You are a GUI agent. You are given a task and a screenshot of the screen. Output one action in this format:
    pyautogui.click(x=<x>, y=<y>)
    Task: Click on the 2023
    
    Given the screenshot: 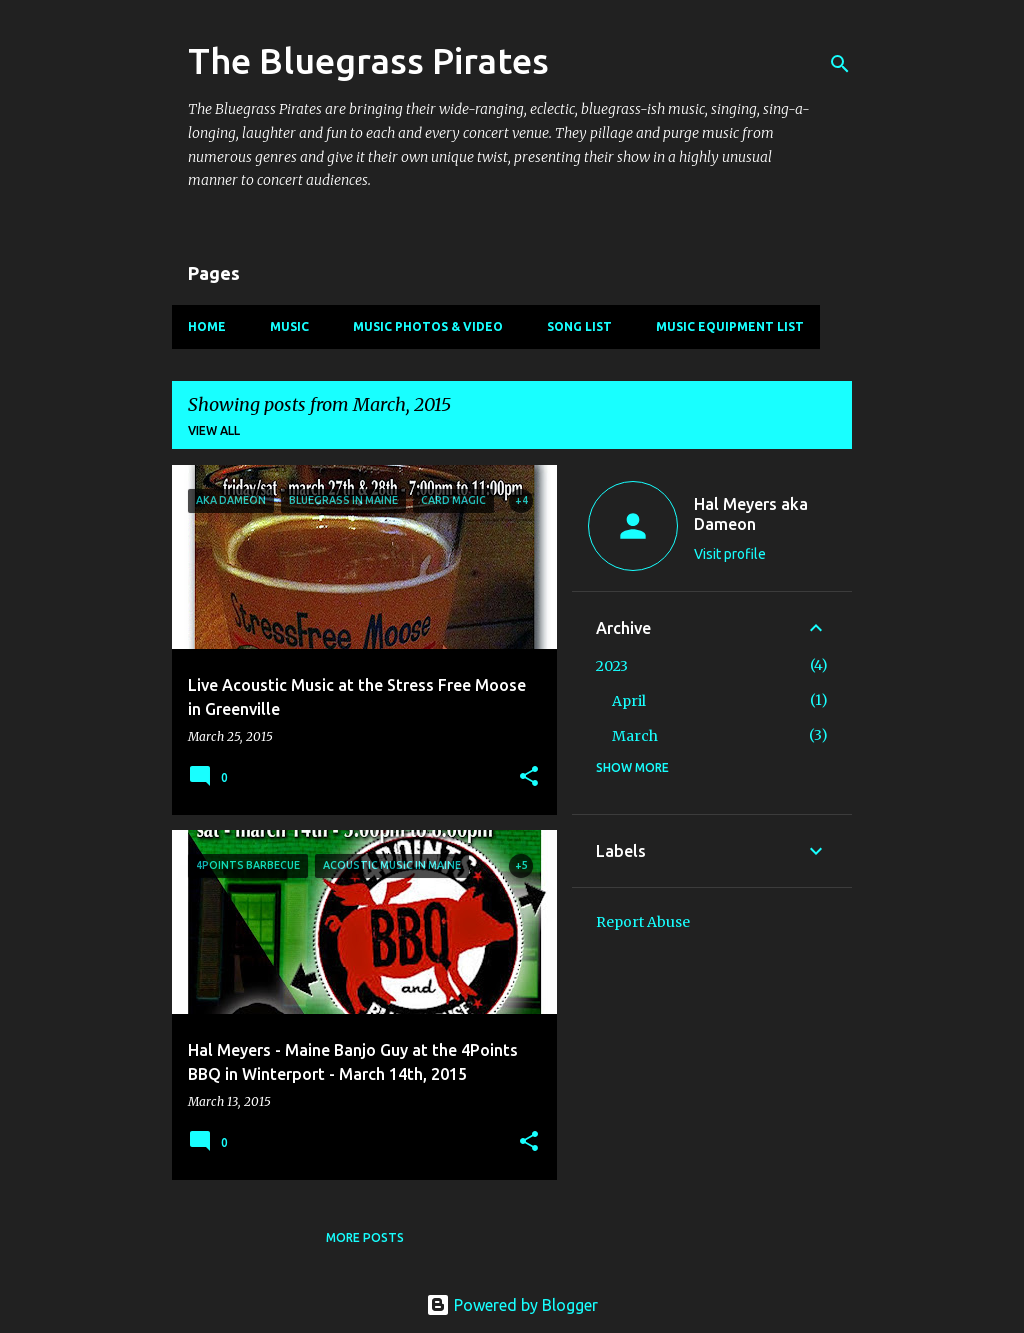 What is the action you would take?
    pyautogui.click(x=612, y=666)
    